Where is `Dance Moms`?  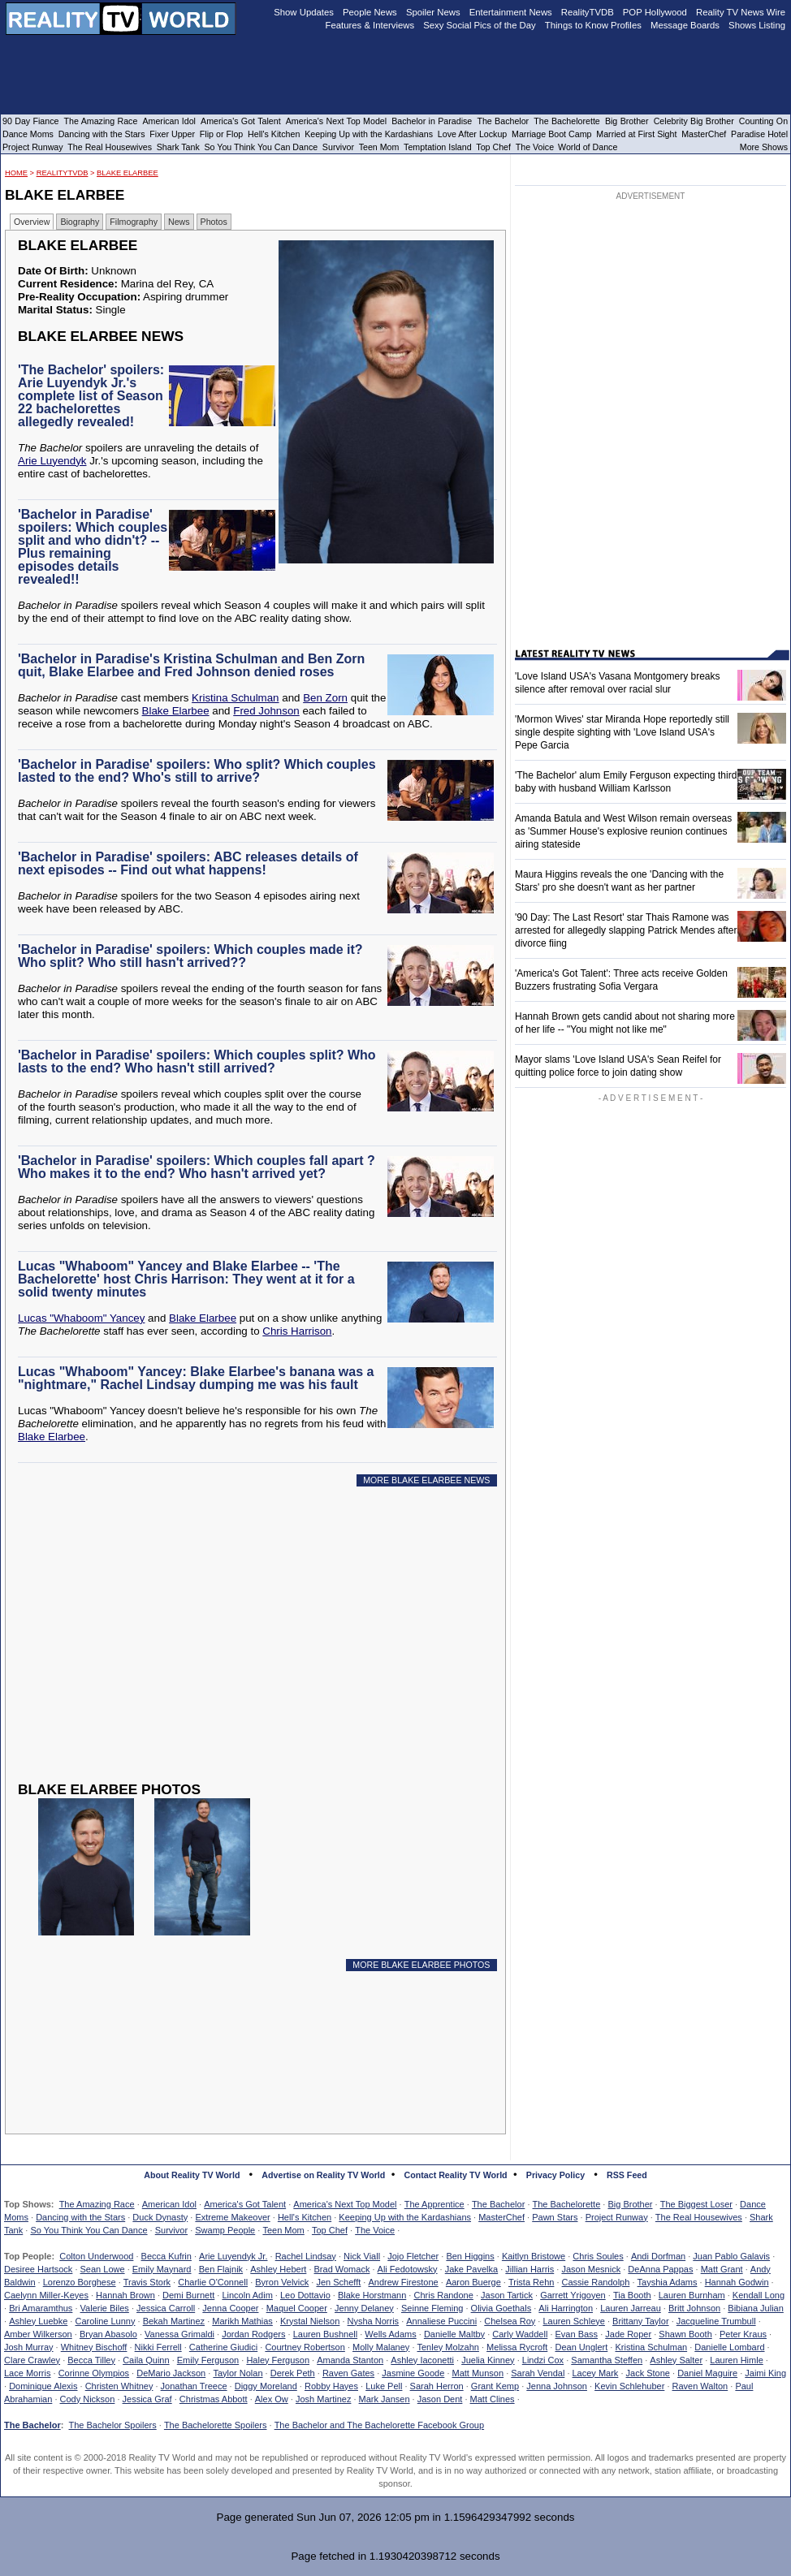
Dance Moms is located at coordinates (28, 134).